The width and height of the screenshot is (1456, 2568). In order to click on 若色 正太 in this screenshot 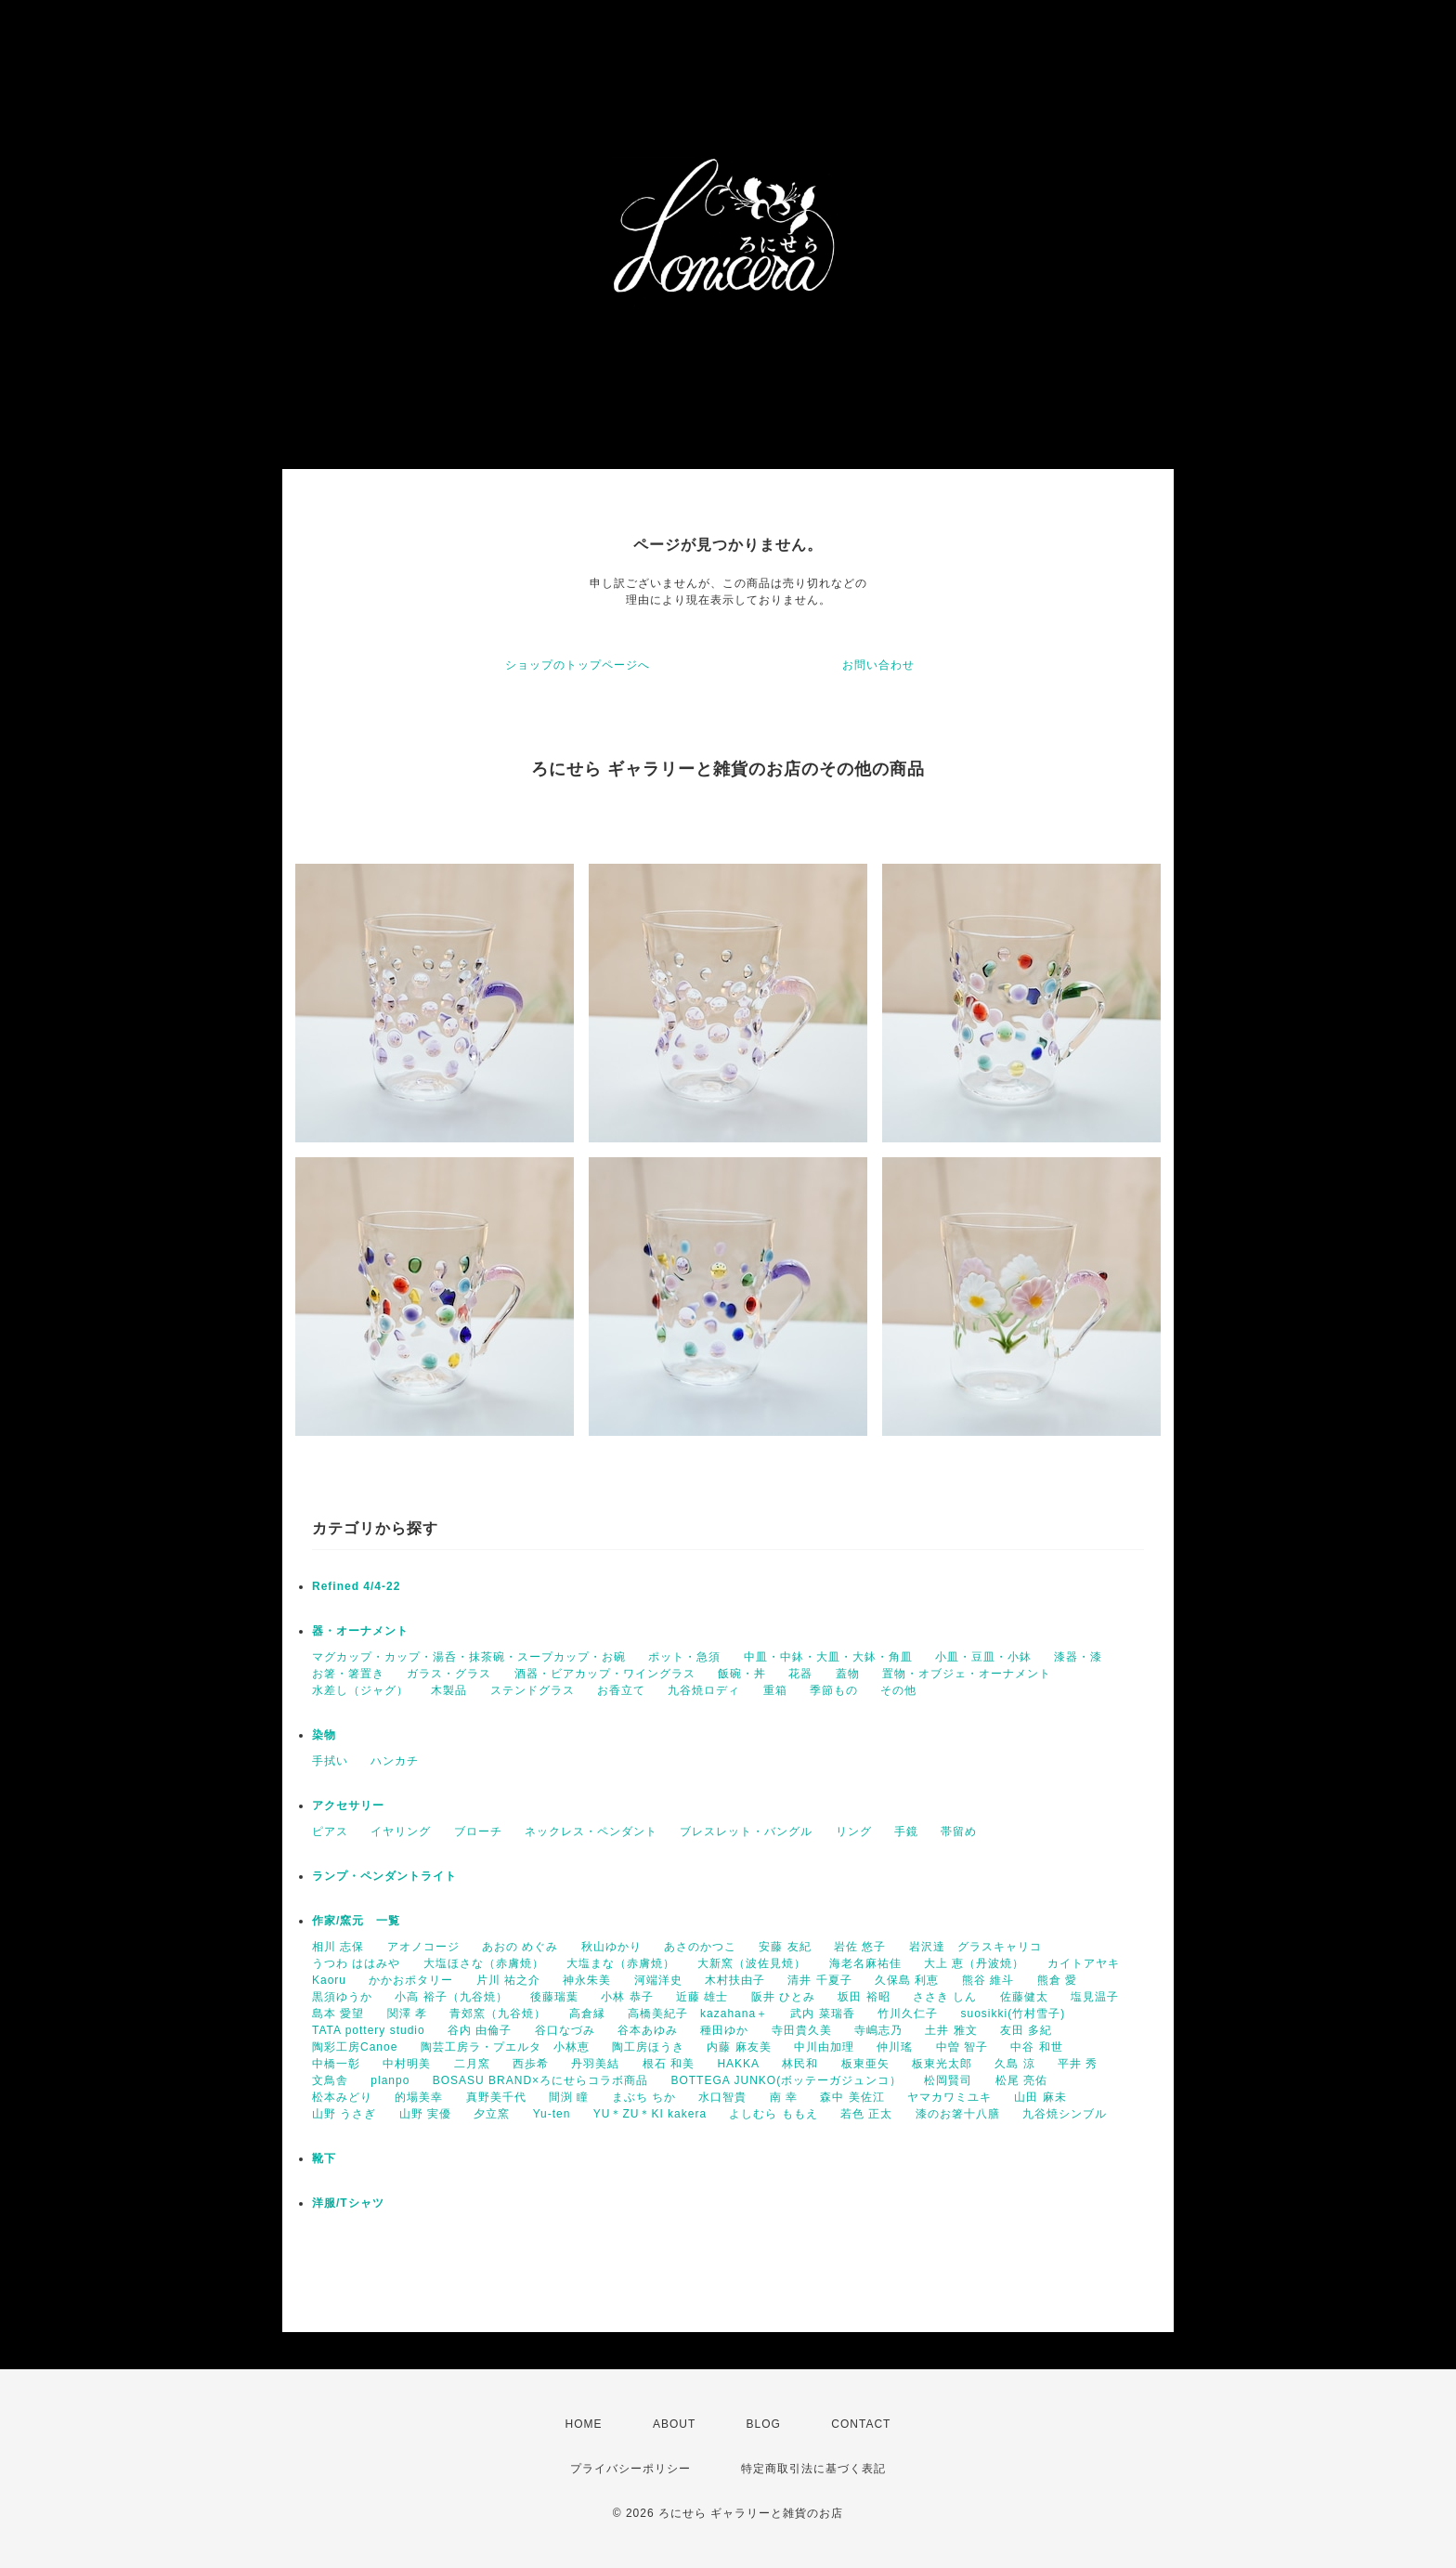, I will do `click(866, 2113)`.